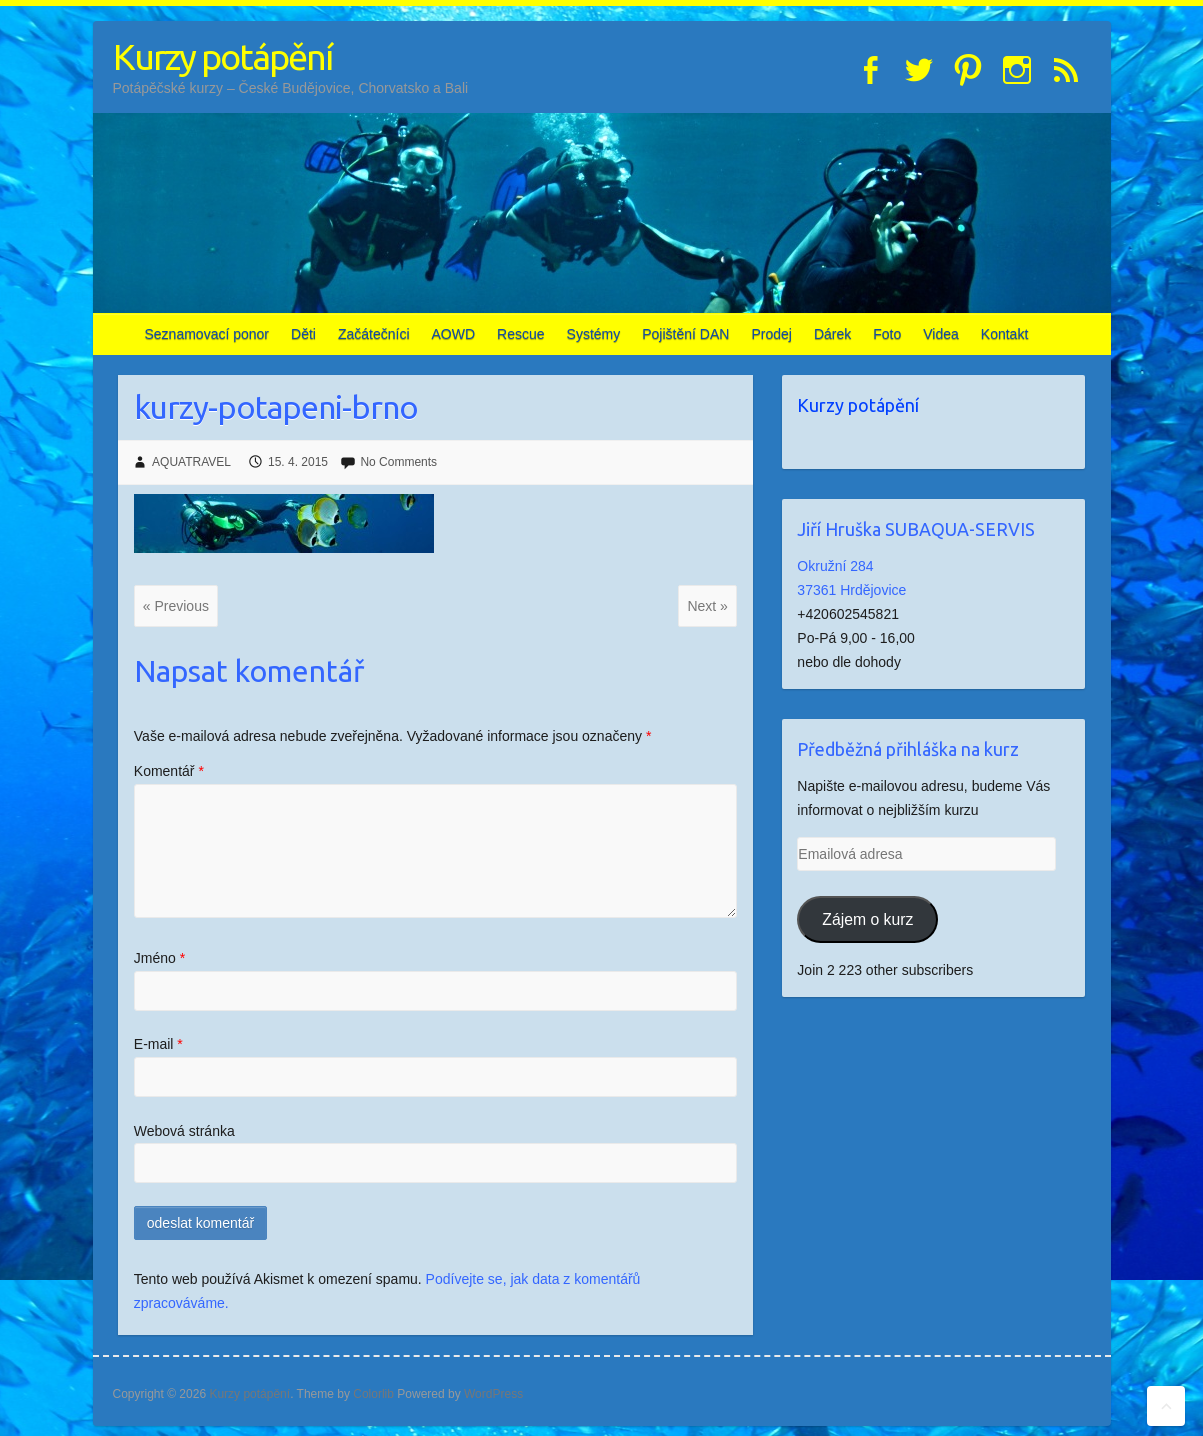  I want to click on Webová stránka, so click(184, 1131).